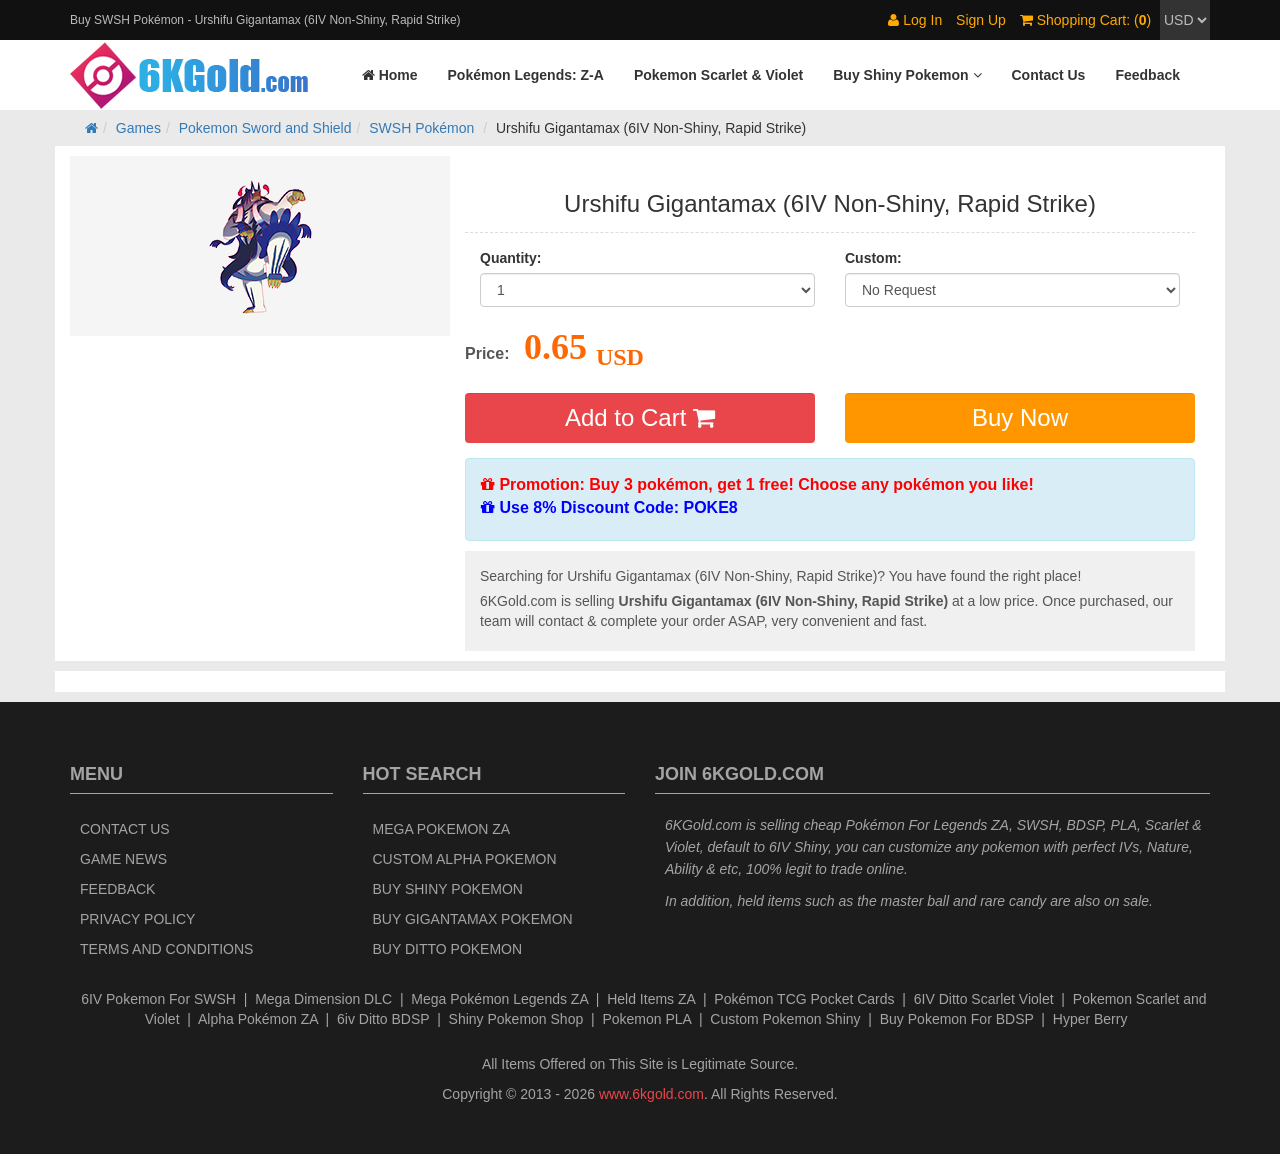  What do you see at coordinates (125, 829) in the screenshot?
I see `Contact Us` at bounding box center [125, 829].